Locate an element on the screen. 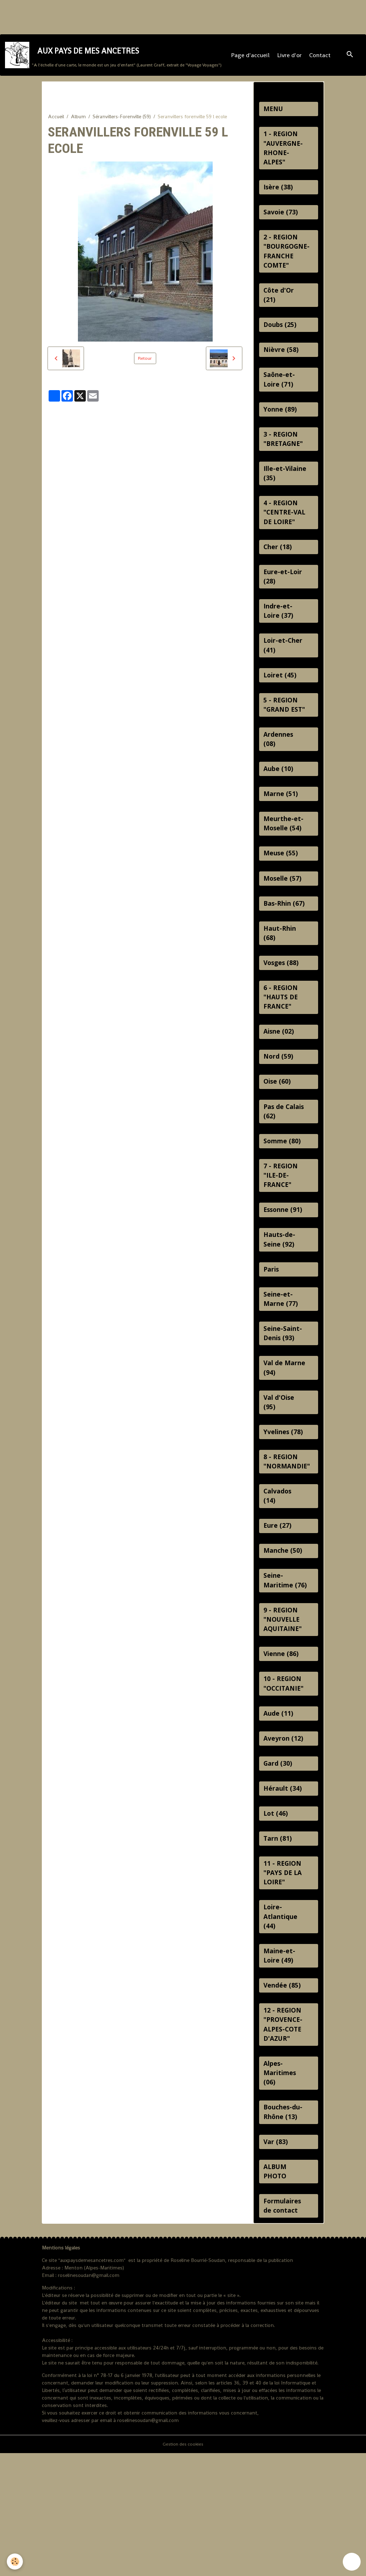 The height and width of the screenshot is (2576, 366). Page d'accueil is located at coordinates (251, 59).